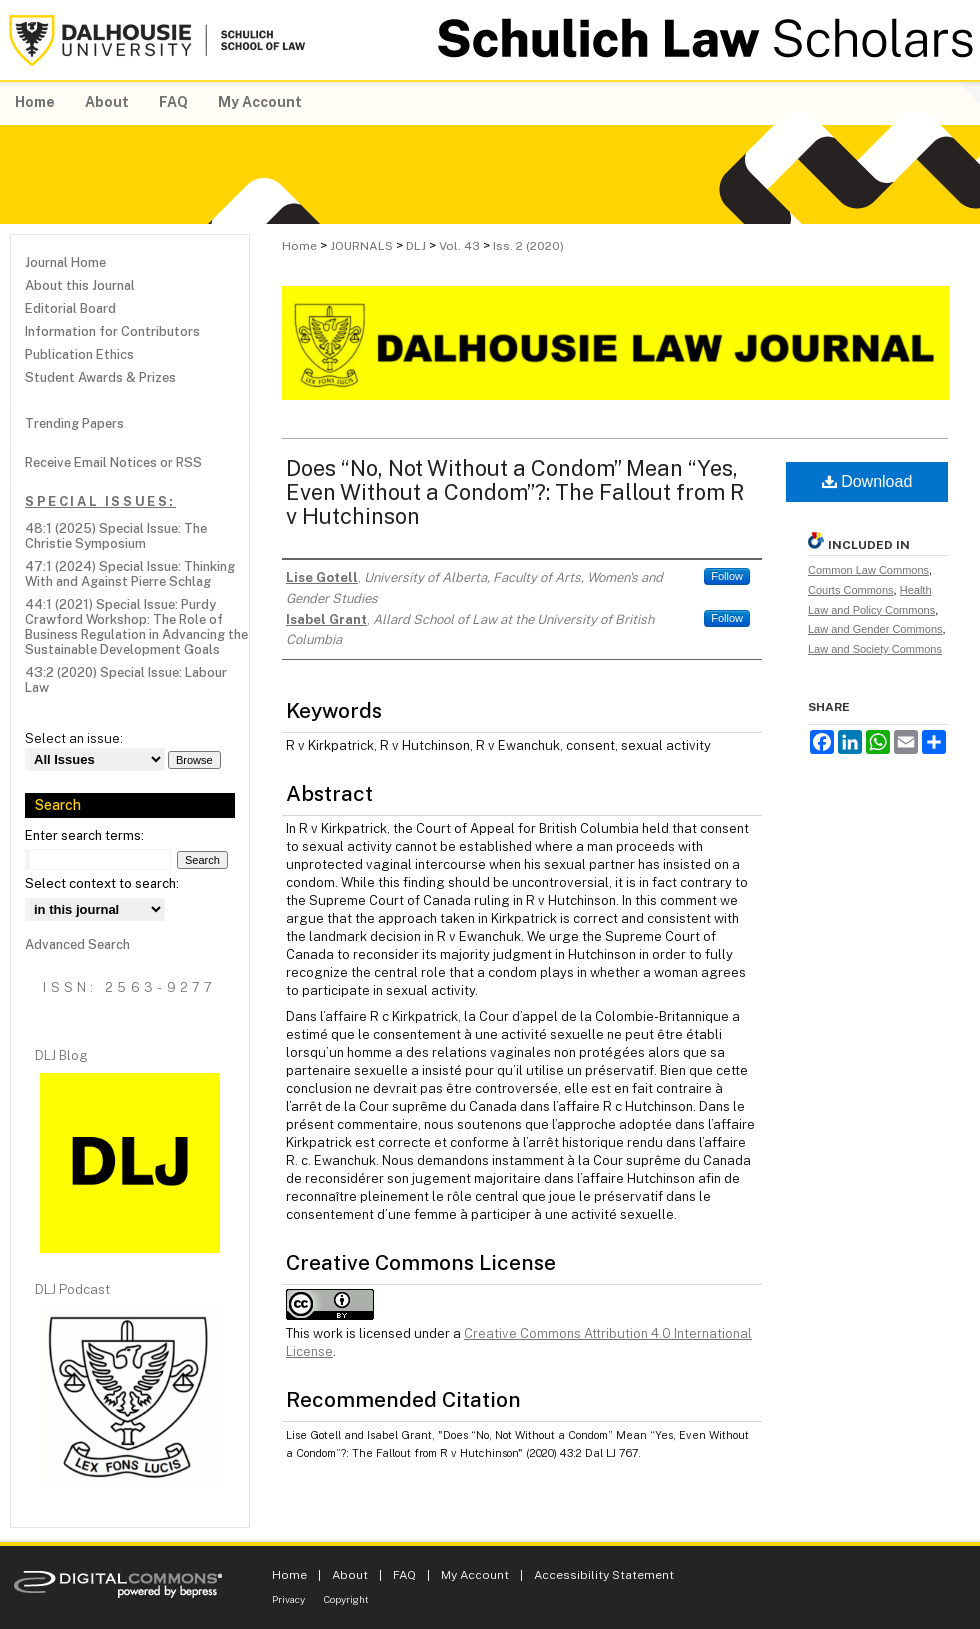 This screenshot has width=980, height=1629. I want to click on JOURNALS, so click(361, 246).